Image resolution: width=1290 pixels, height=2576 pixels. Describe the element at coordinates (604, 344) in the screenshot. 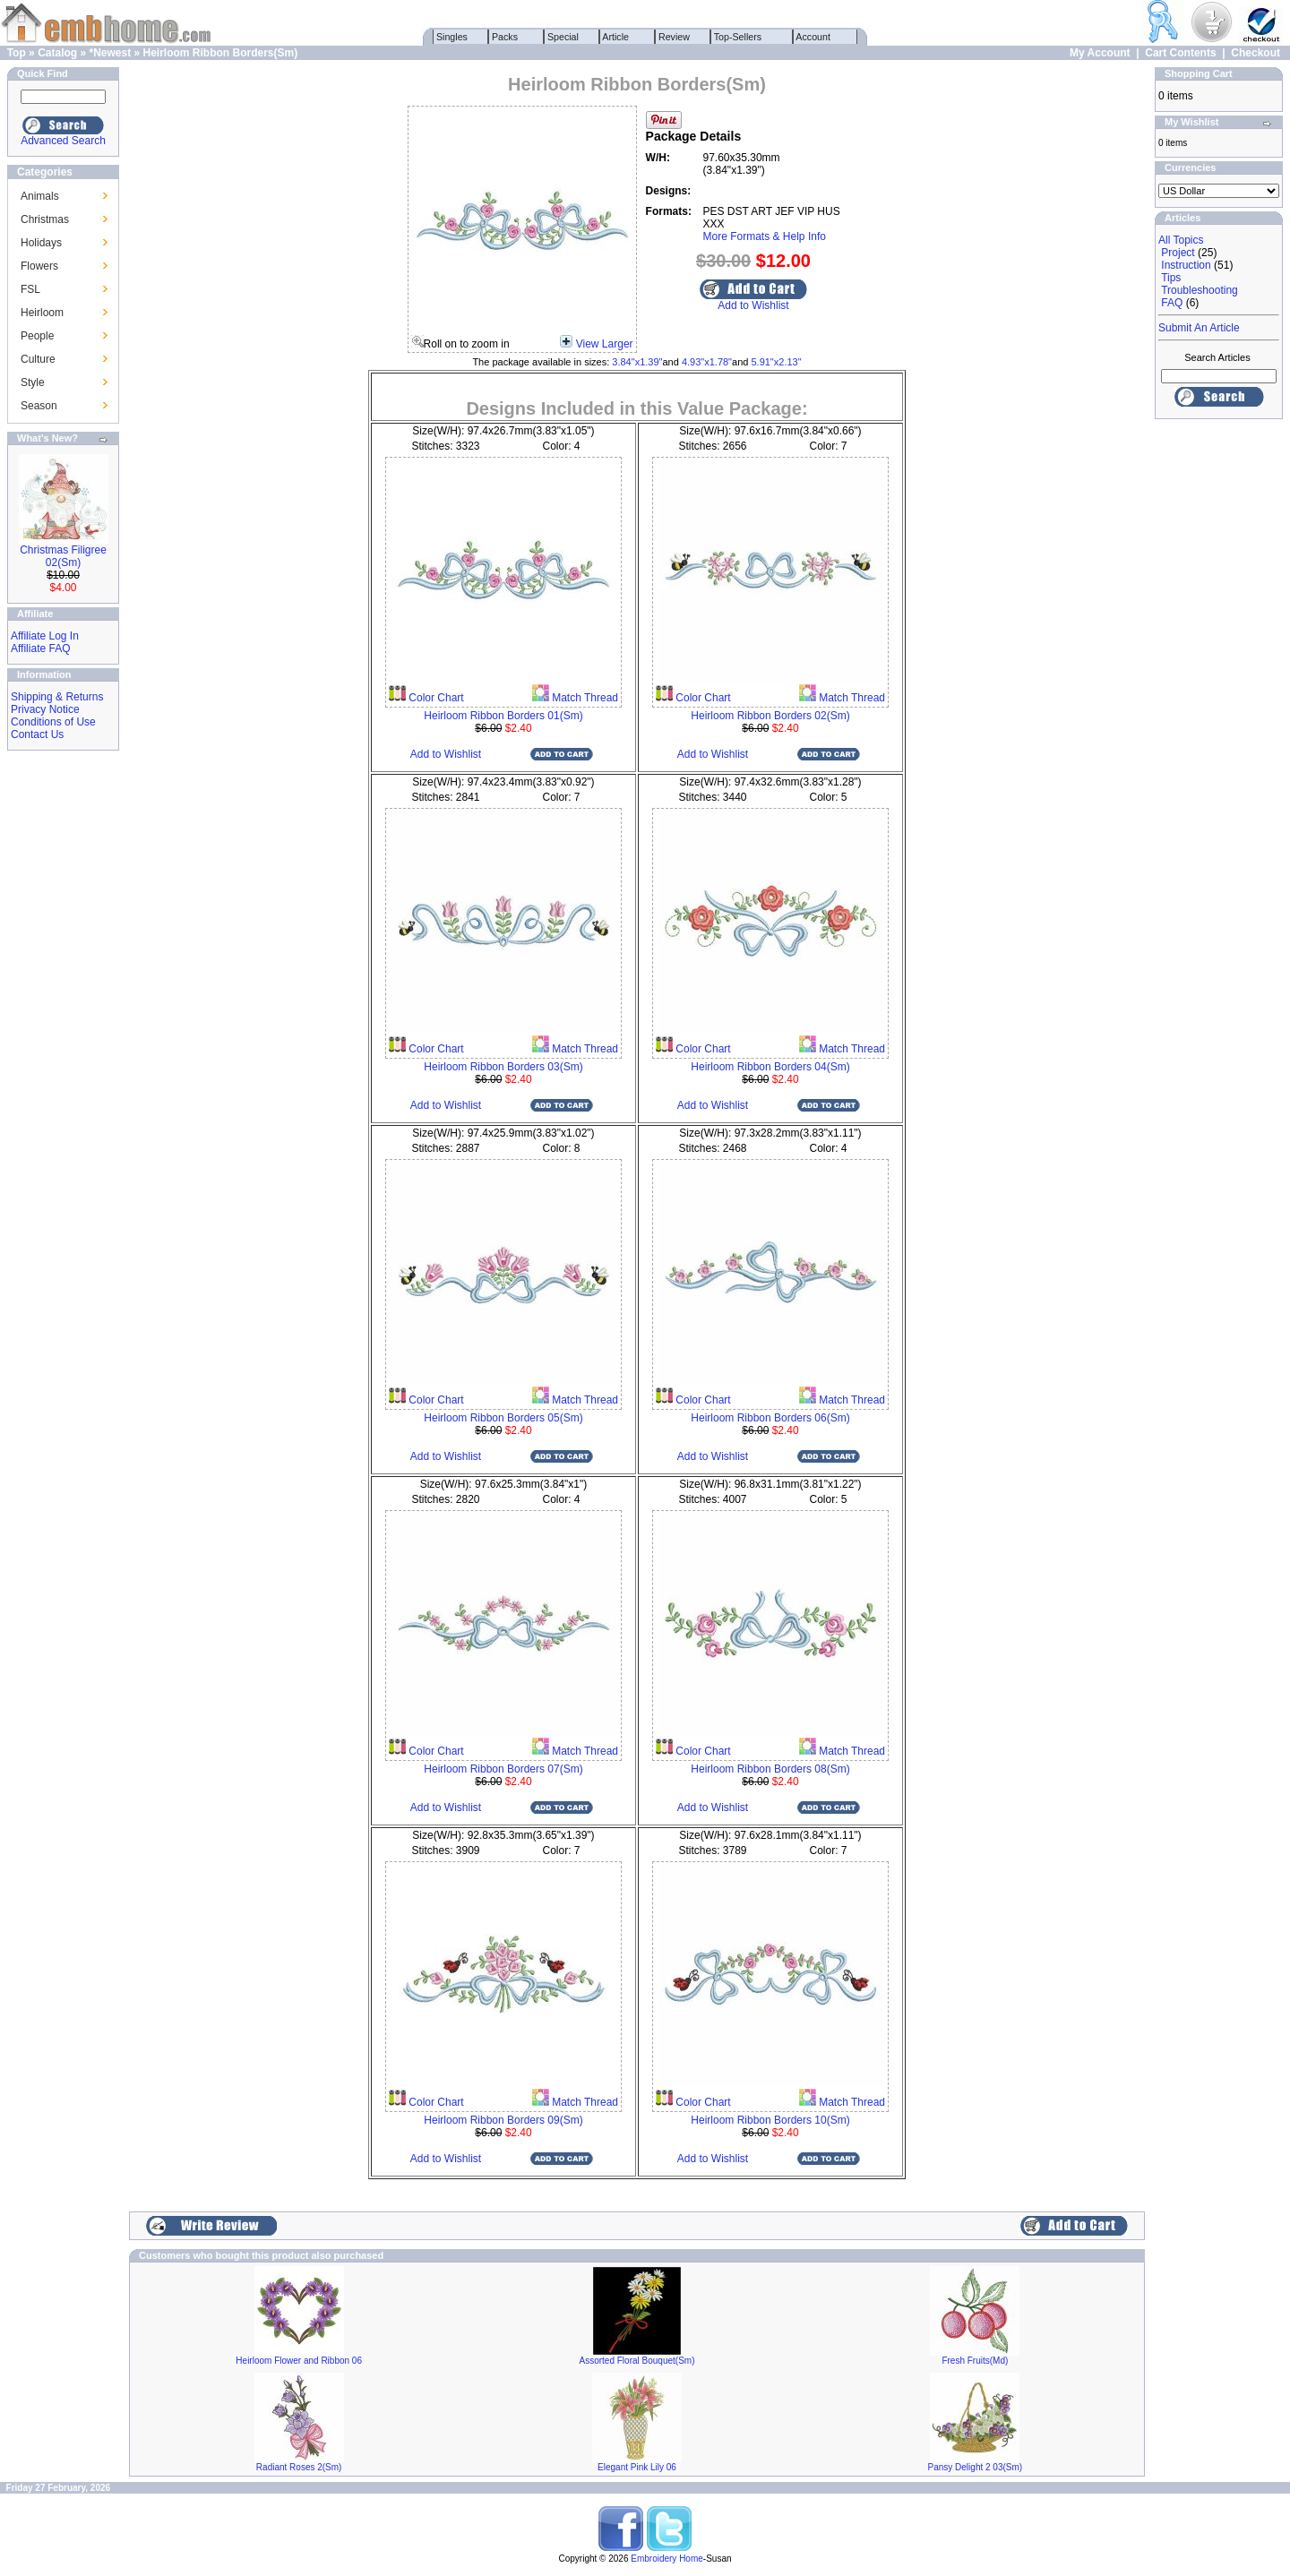

I see `View Larger` at that location.